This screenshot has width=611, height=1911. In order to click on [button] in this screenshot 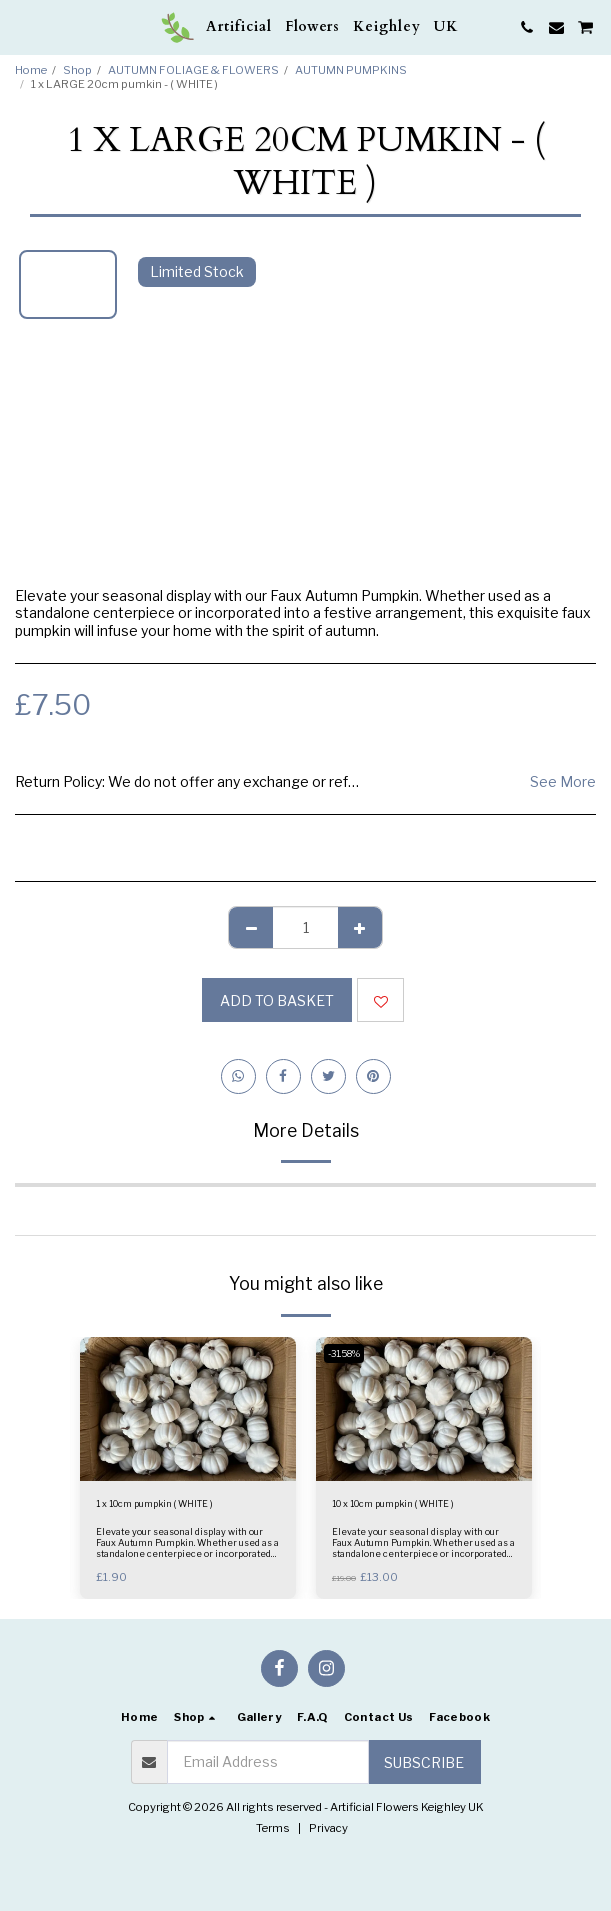, I will do `click(22, 27)`.